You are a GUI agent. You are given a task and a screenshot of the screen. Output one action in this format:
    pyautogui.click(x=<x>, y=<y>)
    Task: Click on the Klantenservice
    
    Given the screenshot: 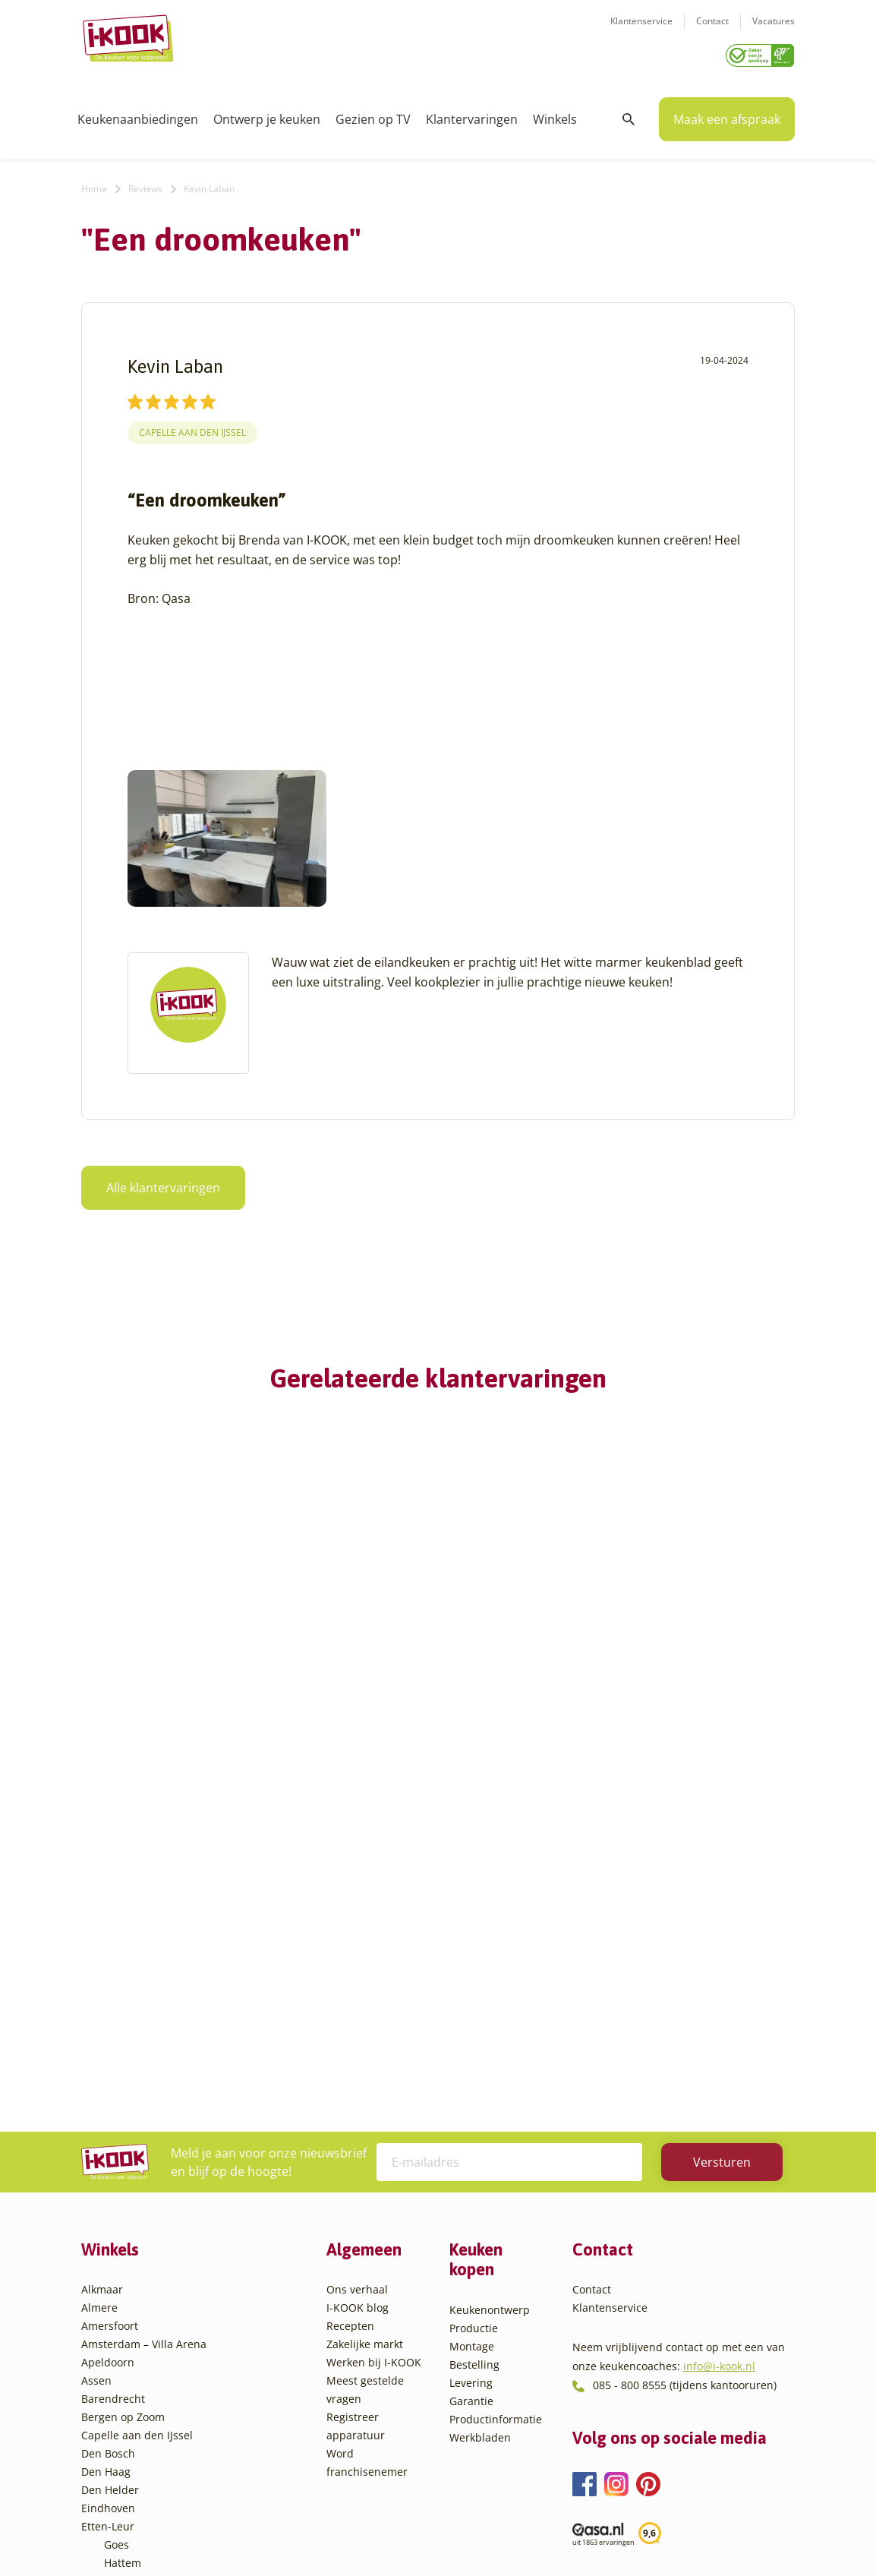 What is the action you would take?
    pyautogui.click(x=641, y=30)
    